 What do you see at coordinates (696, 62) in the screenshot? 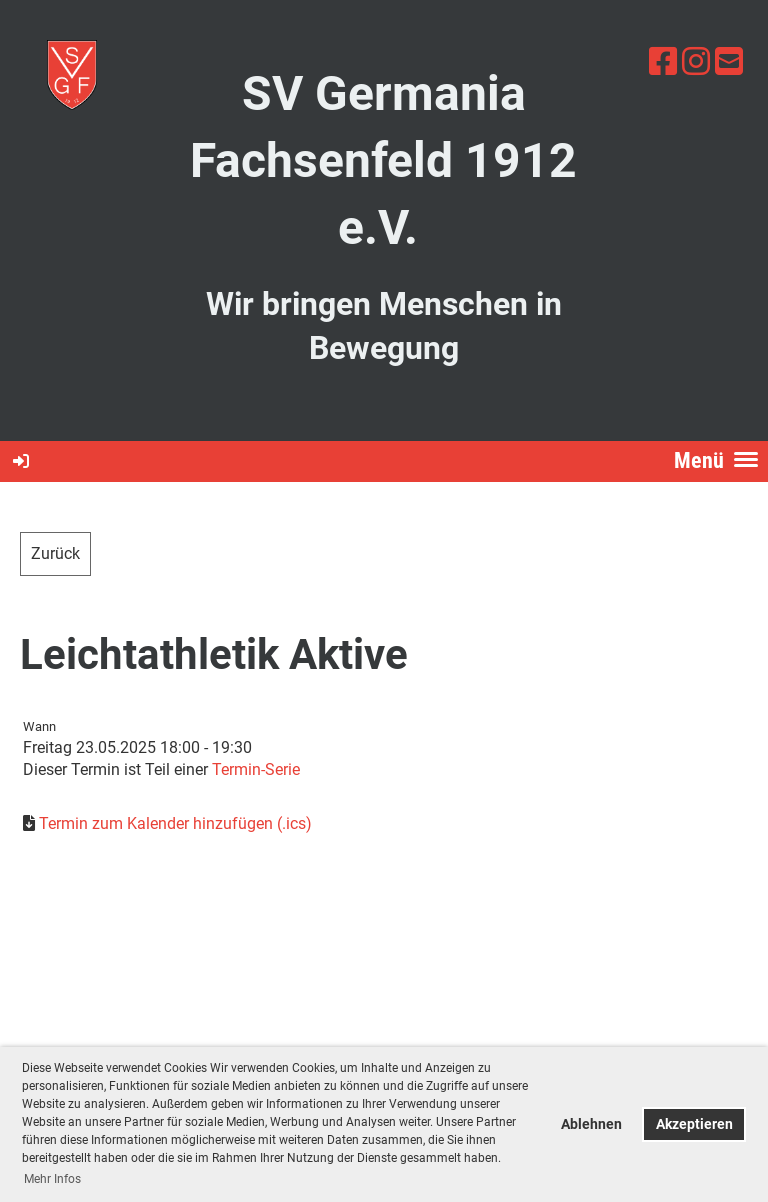
I see `[Besuche uns auf Instagram]` at bounding box center [696, 62].